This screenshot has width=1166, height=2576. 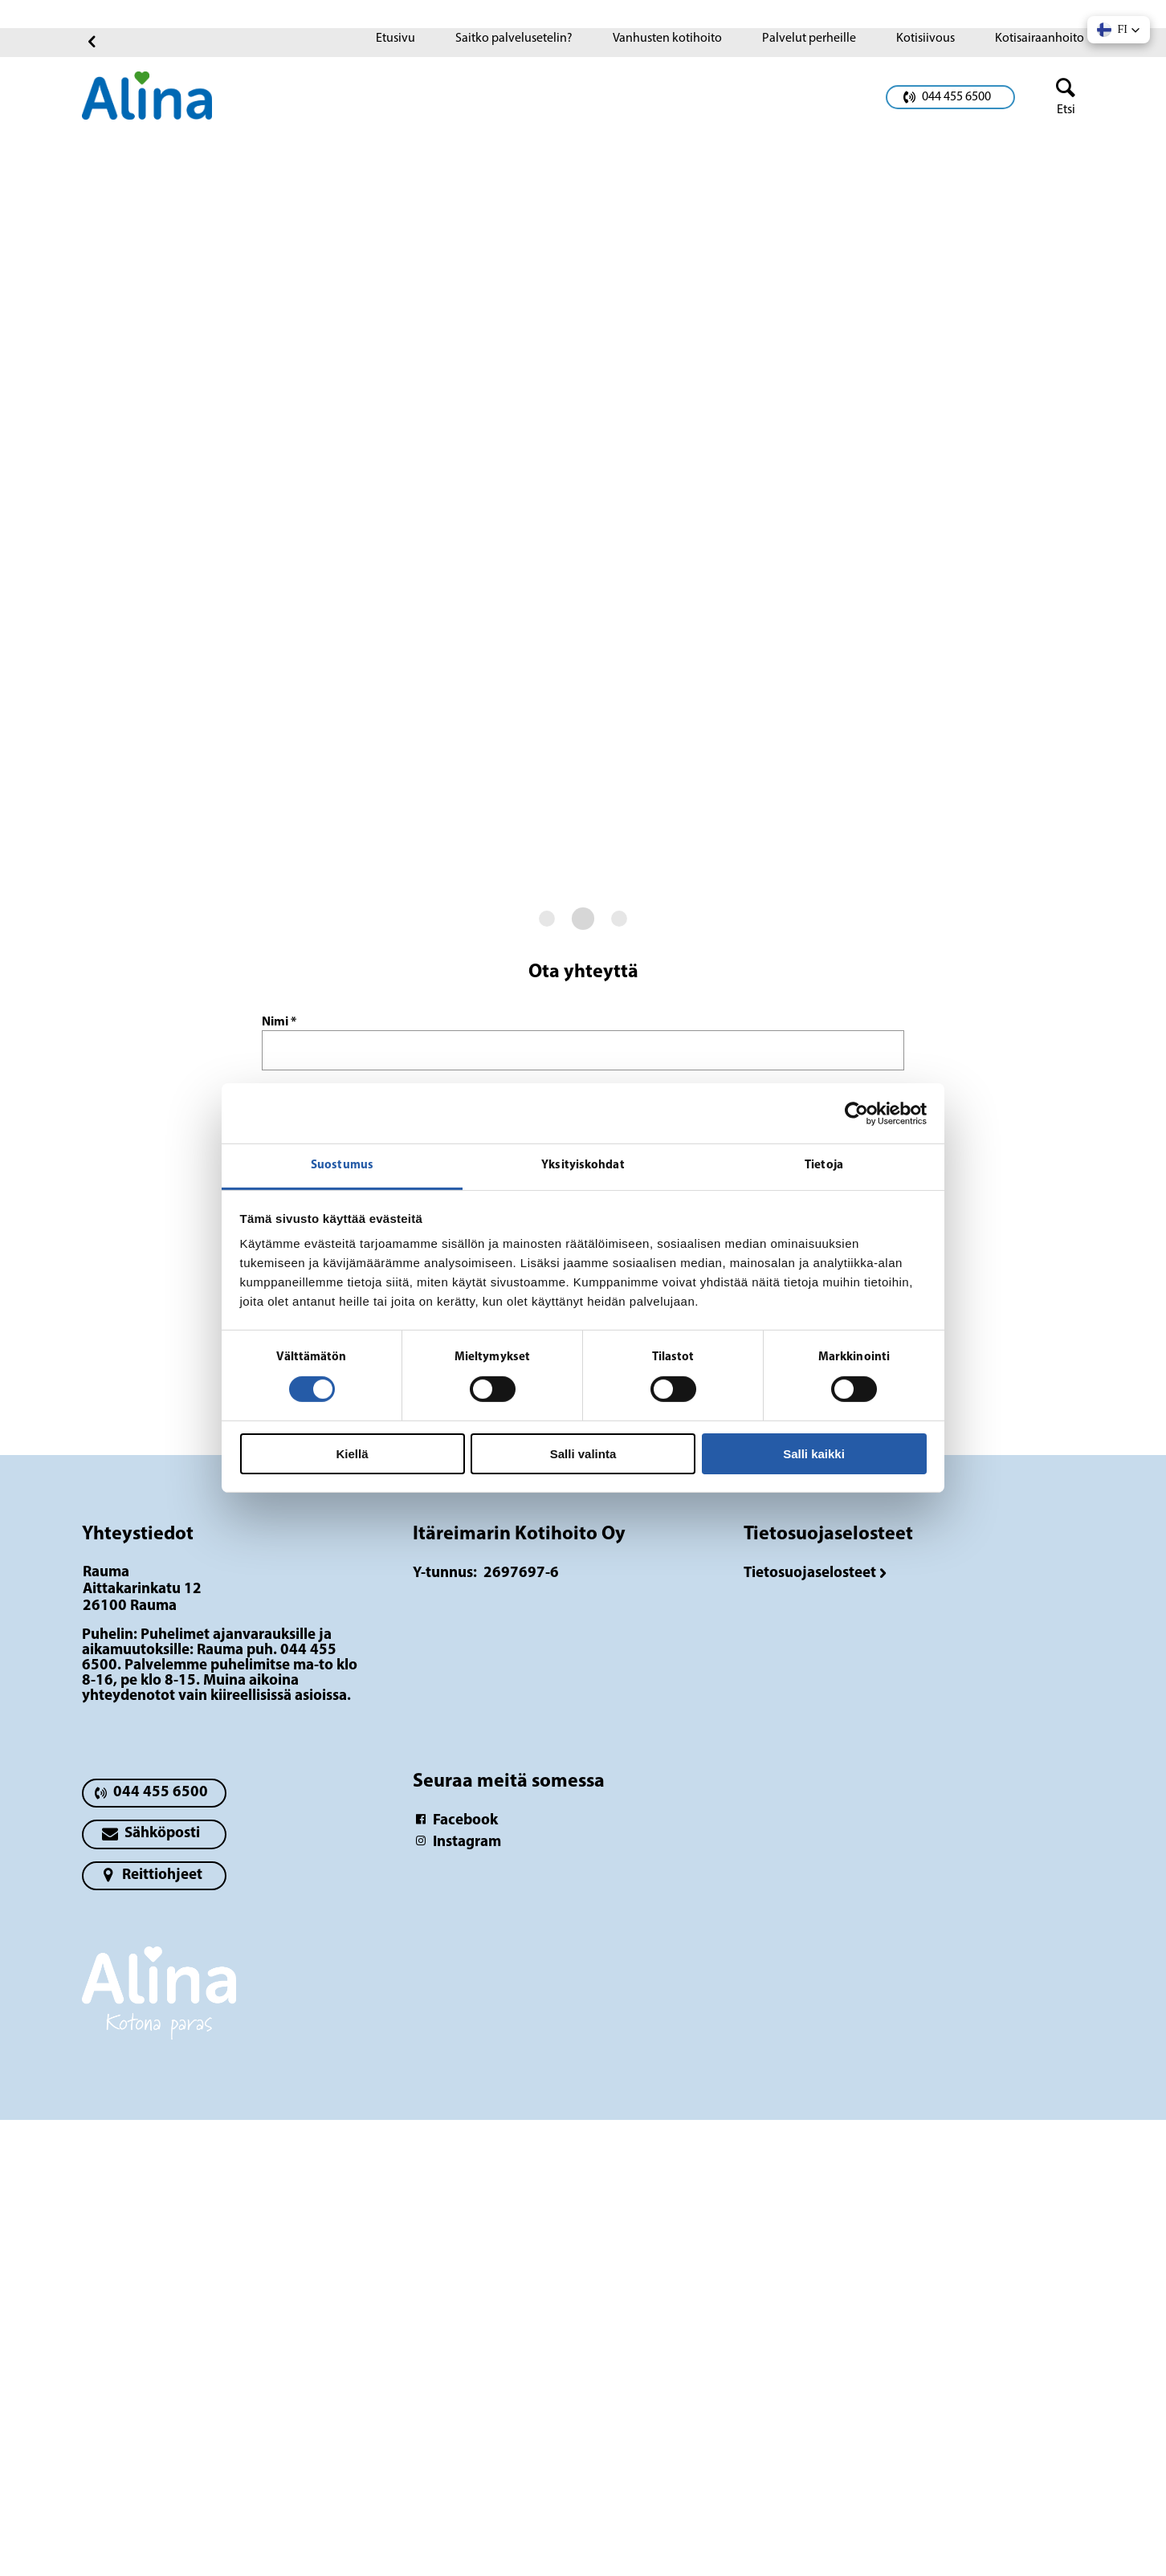 I want to click on Salli valinta, so click(x=583, y=1454).